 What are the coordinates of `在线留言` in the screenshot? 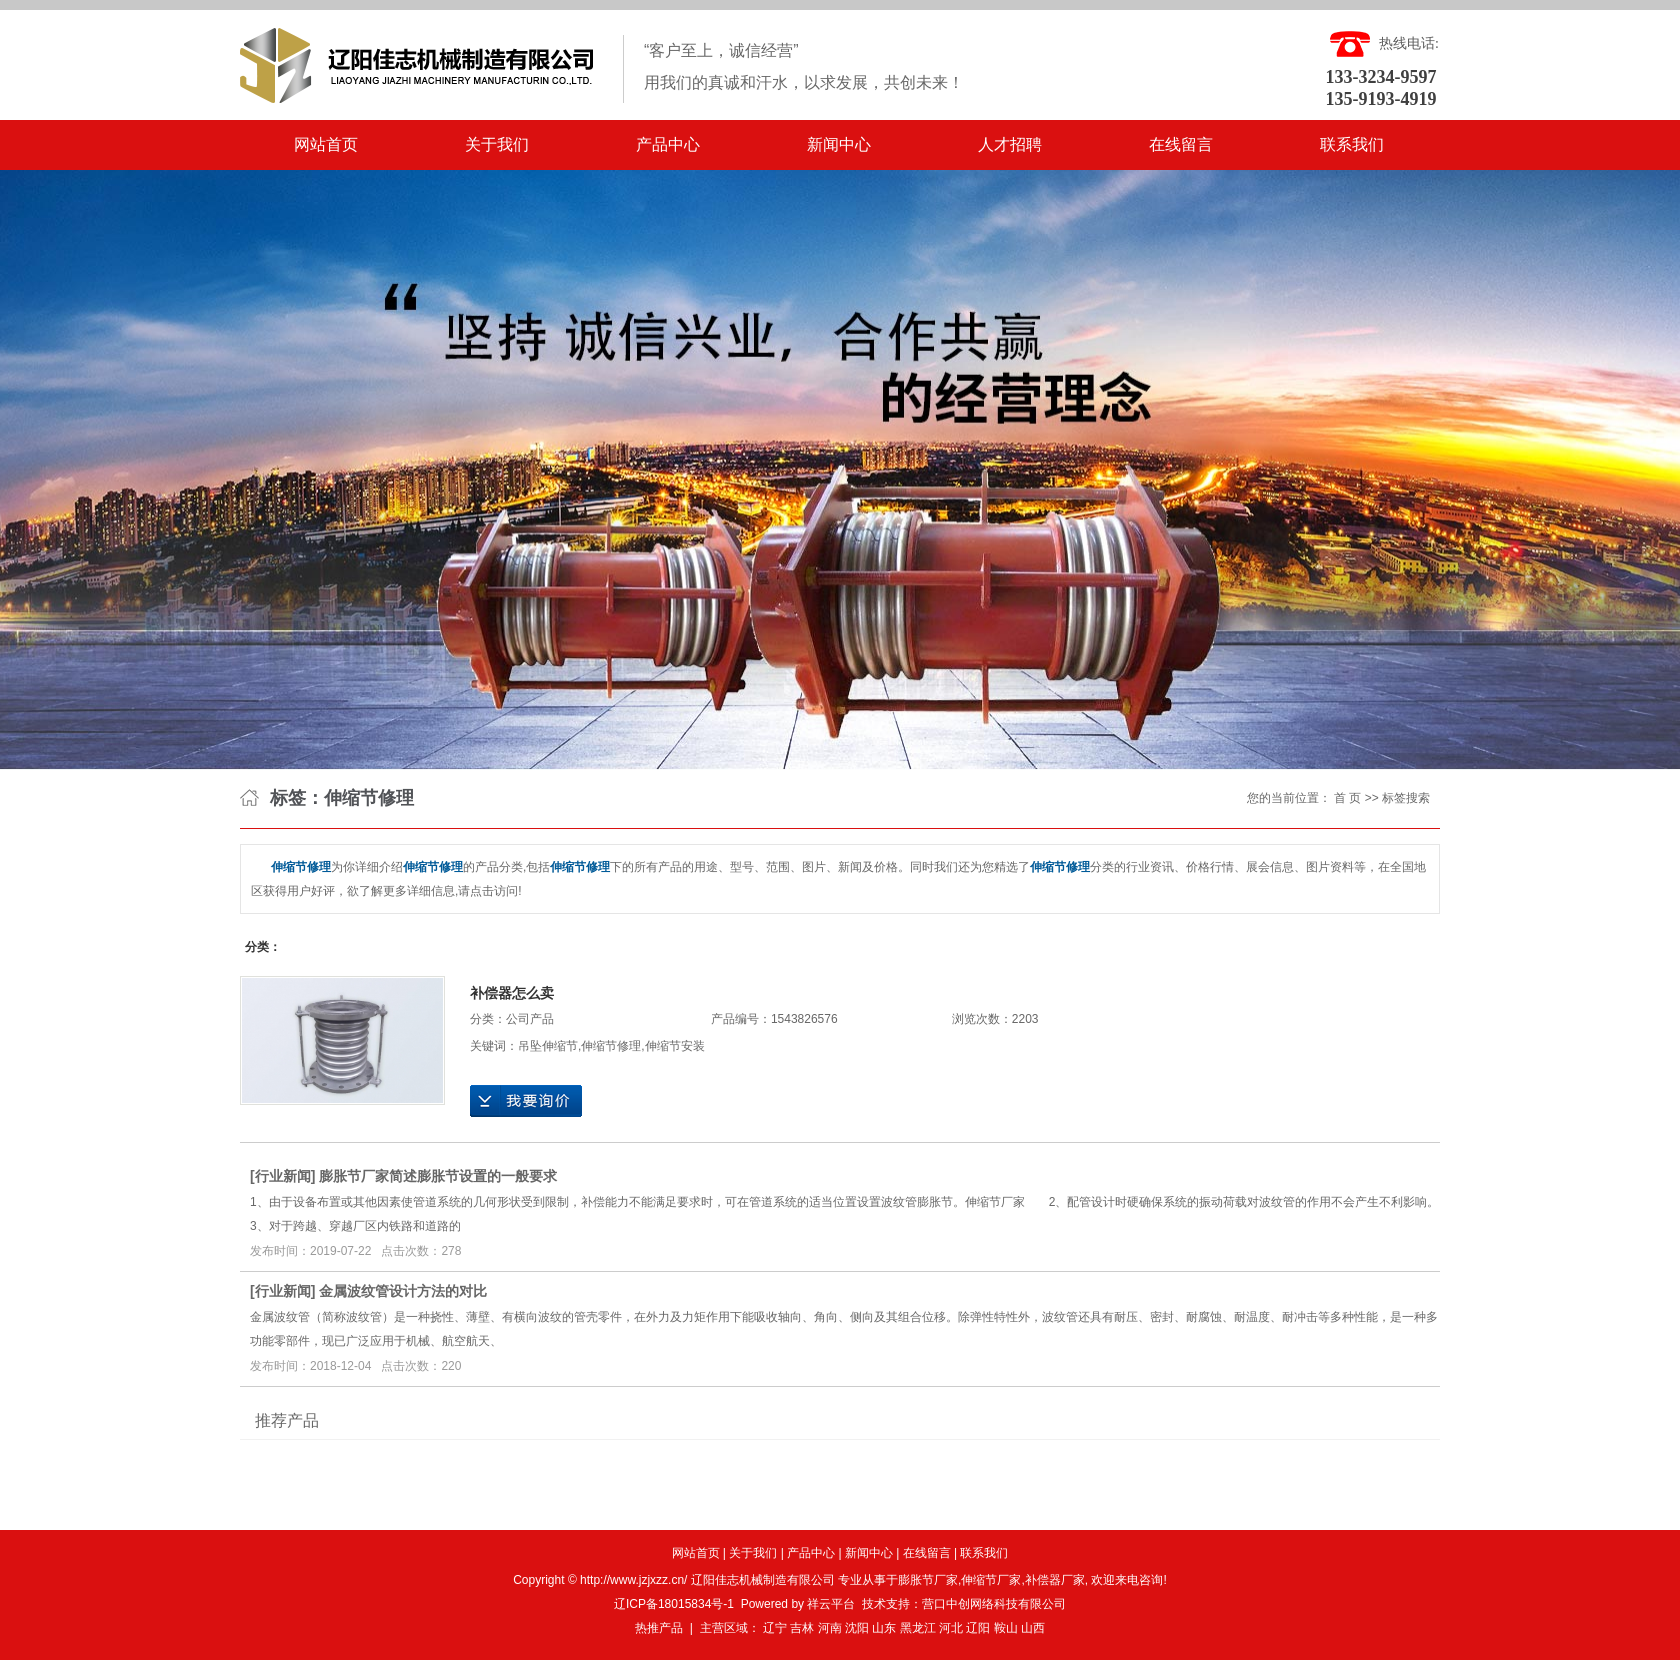 It's located at (1181, 144).